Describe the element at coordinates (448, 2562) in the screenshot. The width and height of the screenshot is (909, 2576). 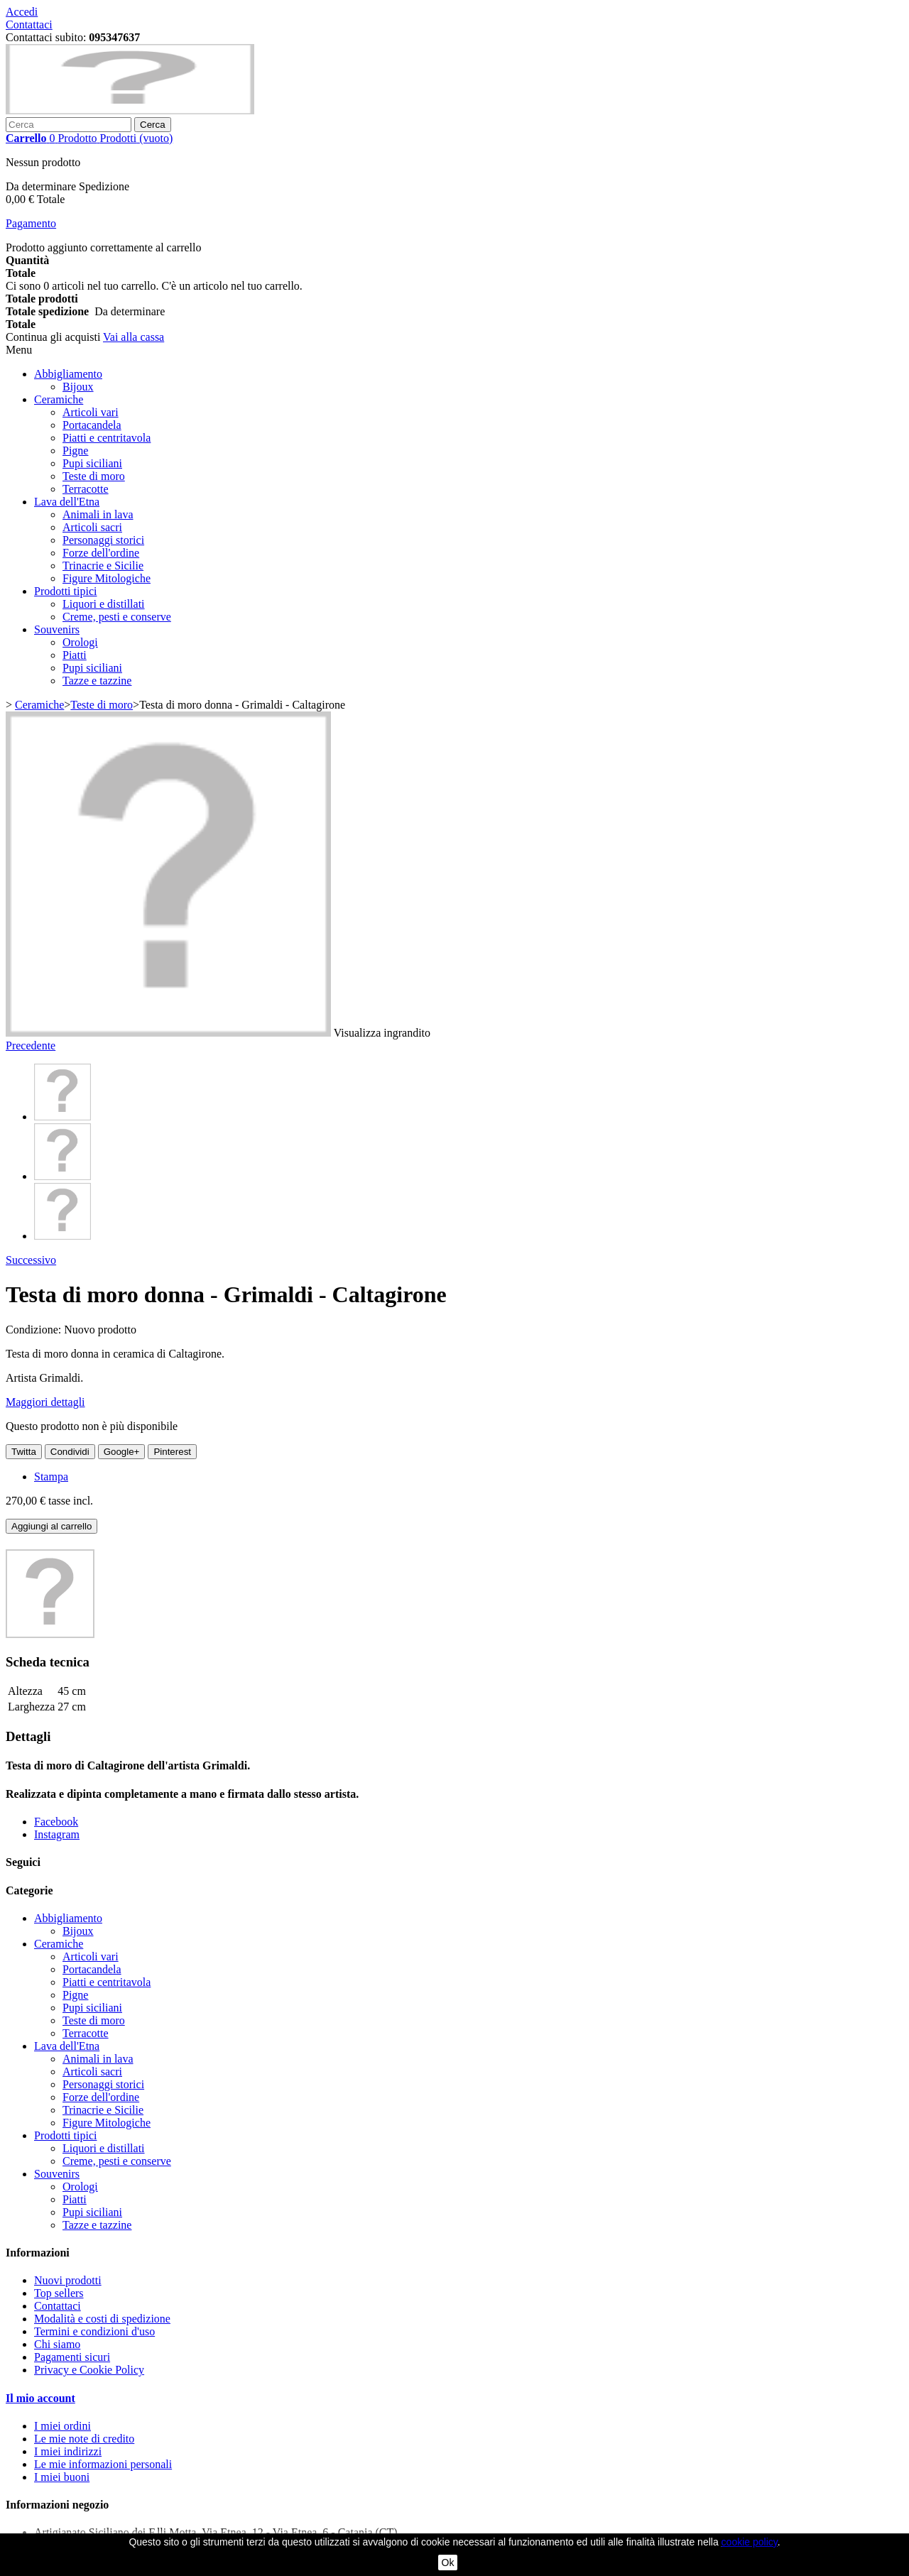
I see `Ok` at that location.